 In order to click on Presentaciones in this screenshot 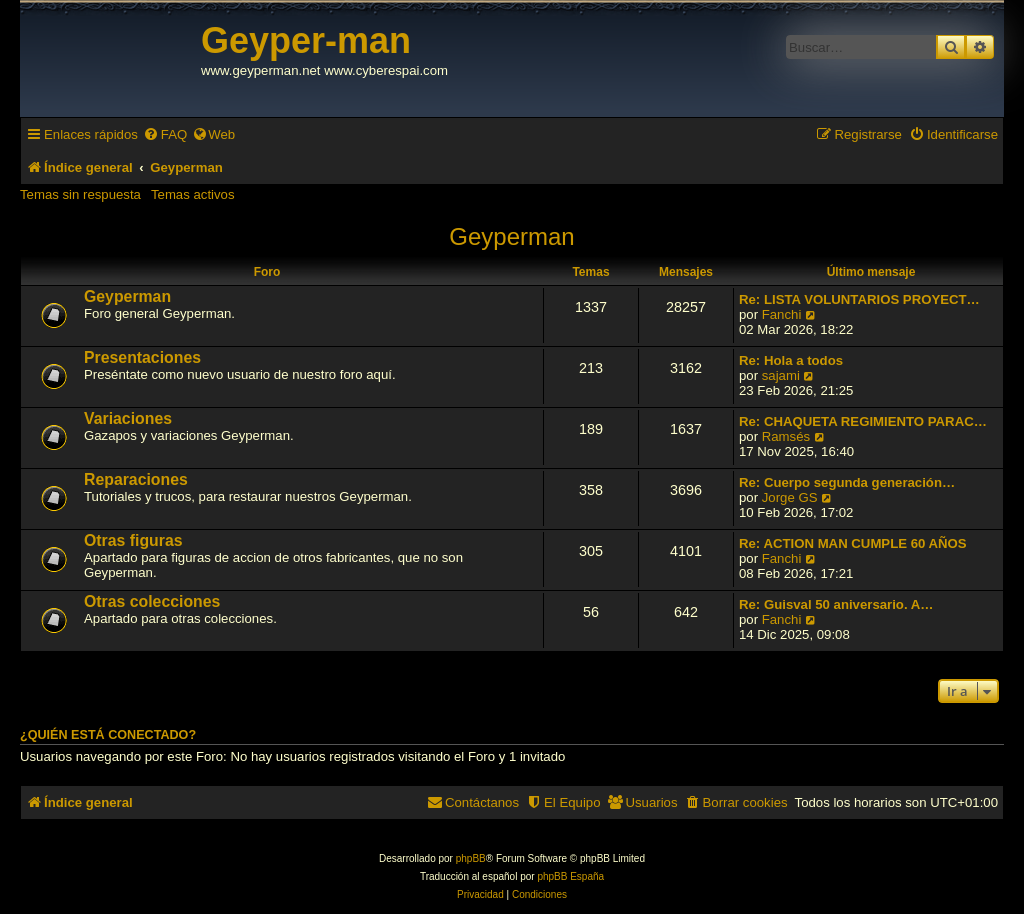, I will do `click(142, 357)`.